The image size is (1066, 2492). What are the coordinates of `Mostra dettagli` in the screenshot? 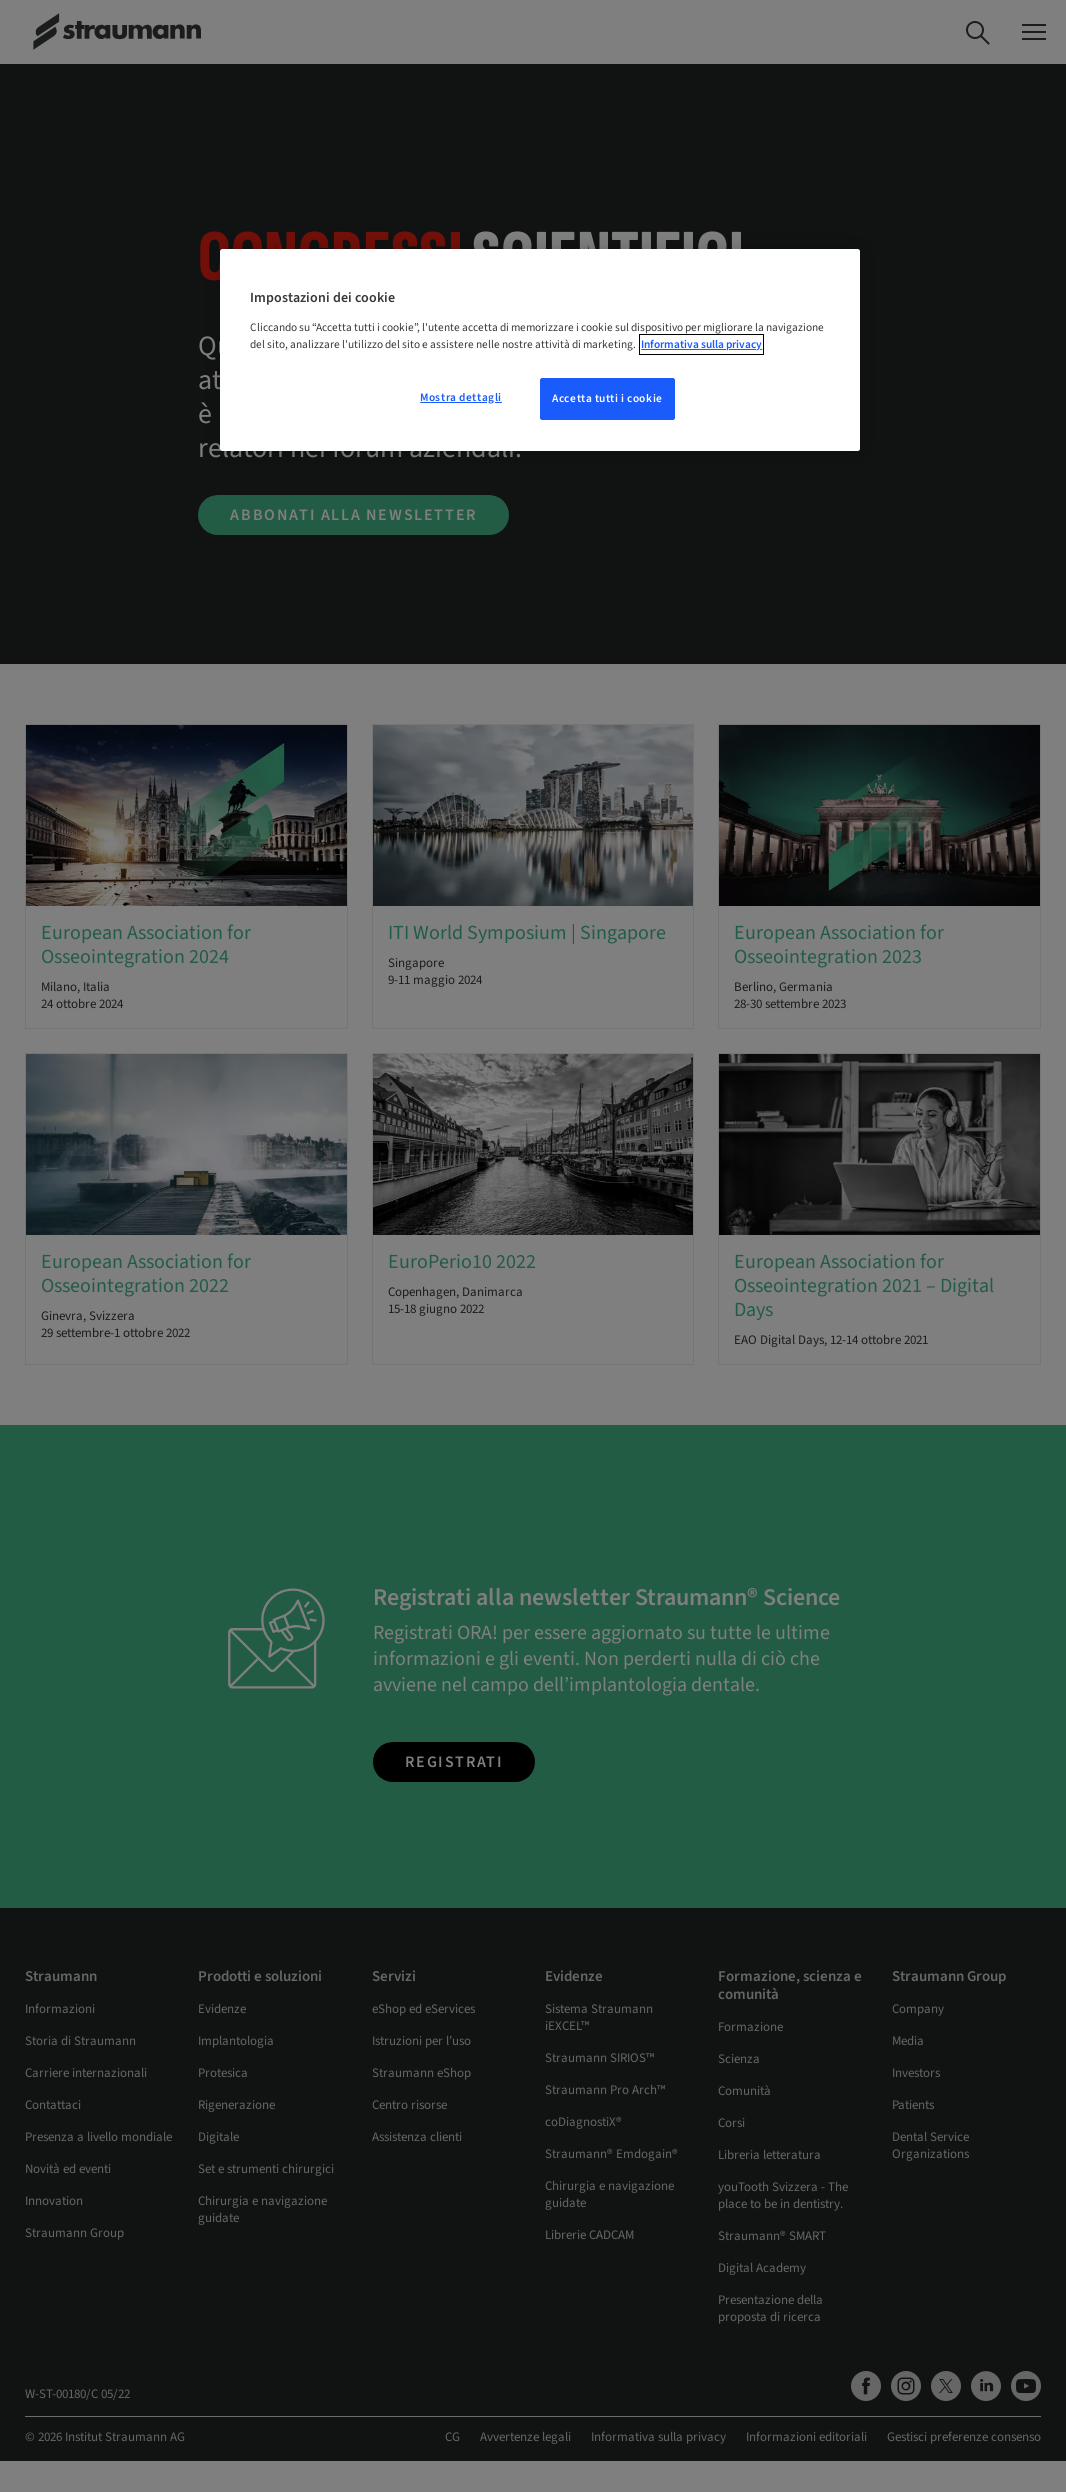 It's located at (461, 397).